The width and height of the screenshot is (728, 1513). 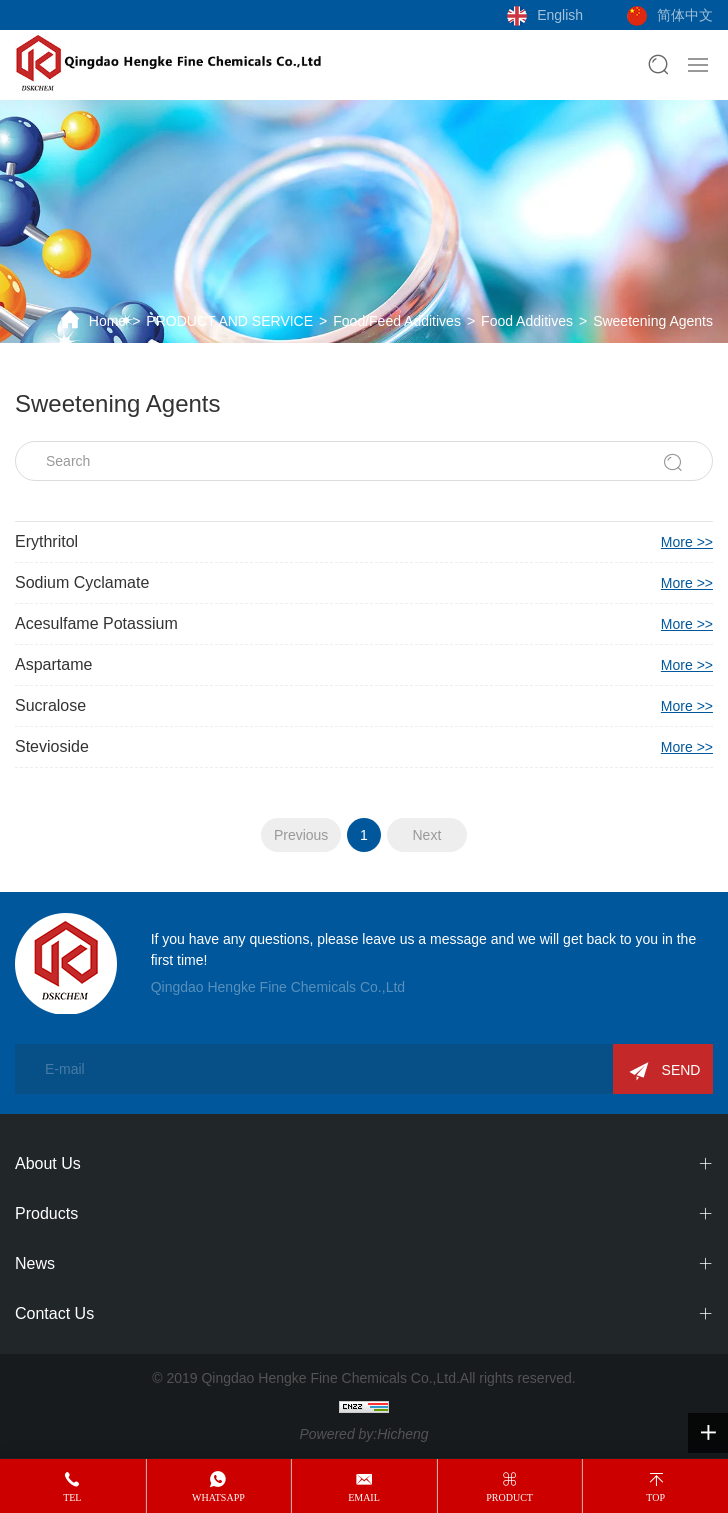 I want to click on Food Additives, so click(x=527, y=321).